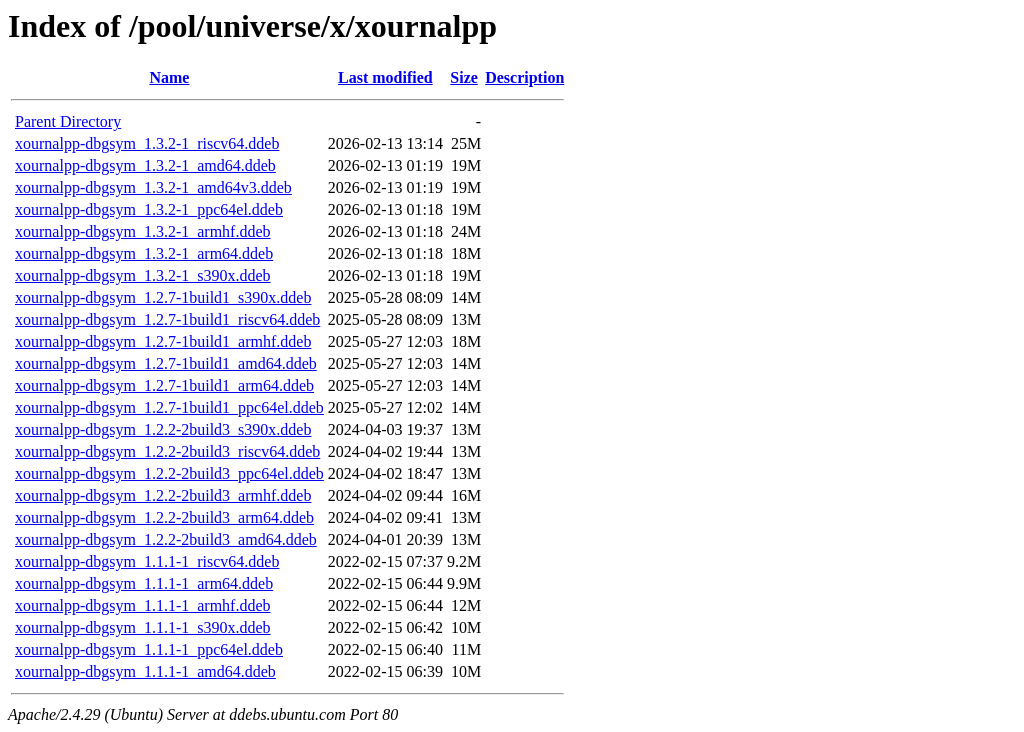  I want to click on xournalpp-dbgsym_1.1.1-1_riscv64.ddeb, so click(147, 561).